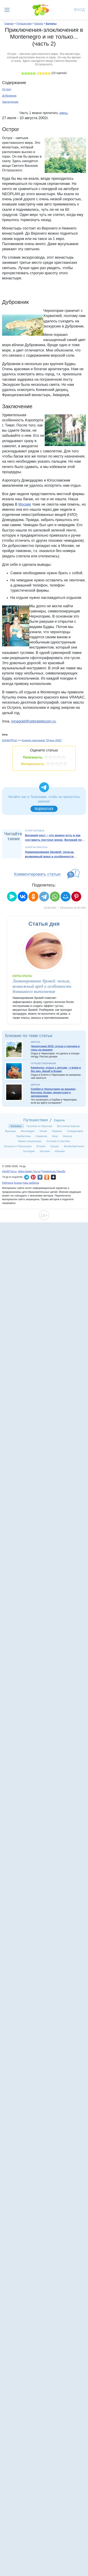 This screenshot has height=2576, width=88. What do you see at coordinates (53, 1177) in the screenshot?
I see `7я.ру` at bounding box center [53, 1177].